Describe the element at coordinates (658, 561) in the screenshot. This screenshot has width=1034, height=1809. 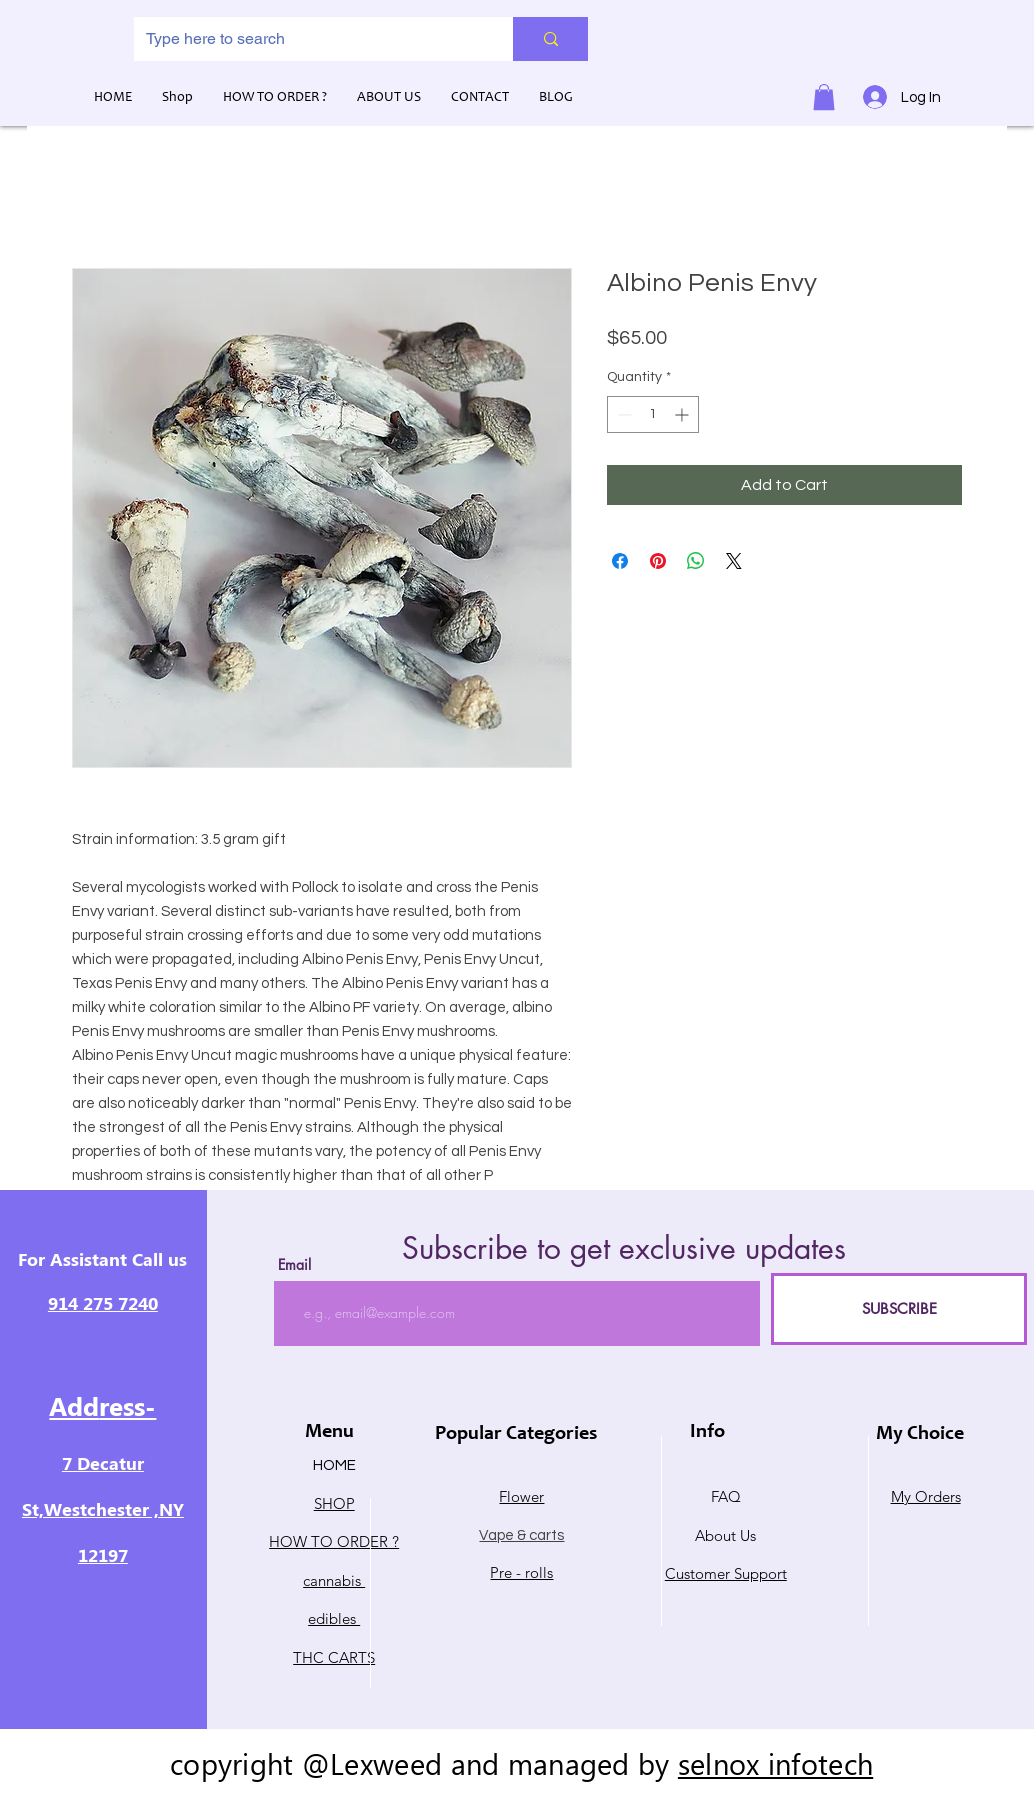
I see `[Pin on Pinterest]` at that location.